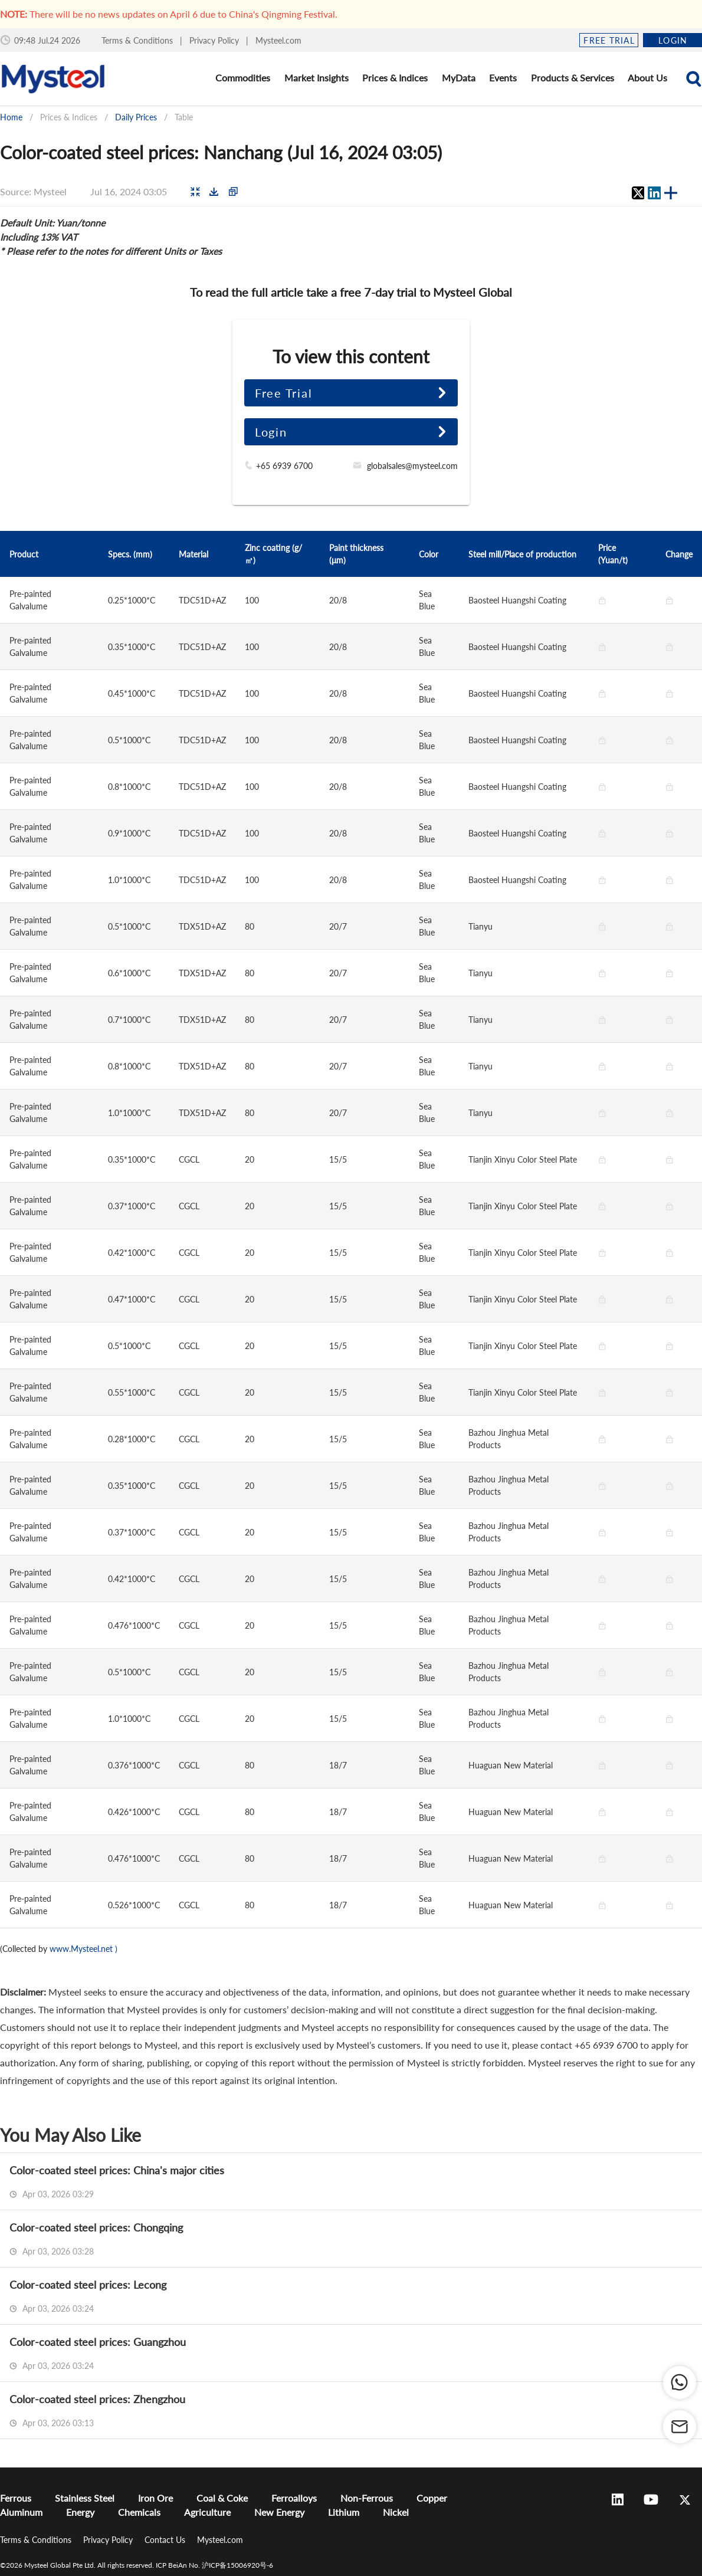  Describe the element at coordinates (15, 2497) in the screenshot. I see `Ferrous` at that location.